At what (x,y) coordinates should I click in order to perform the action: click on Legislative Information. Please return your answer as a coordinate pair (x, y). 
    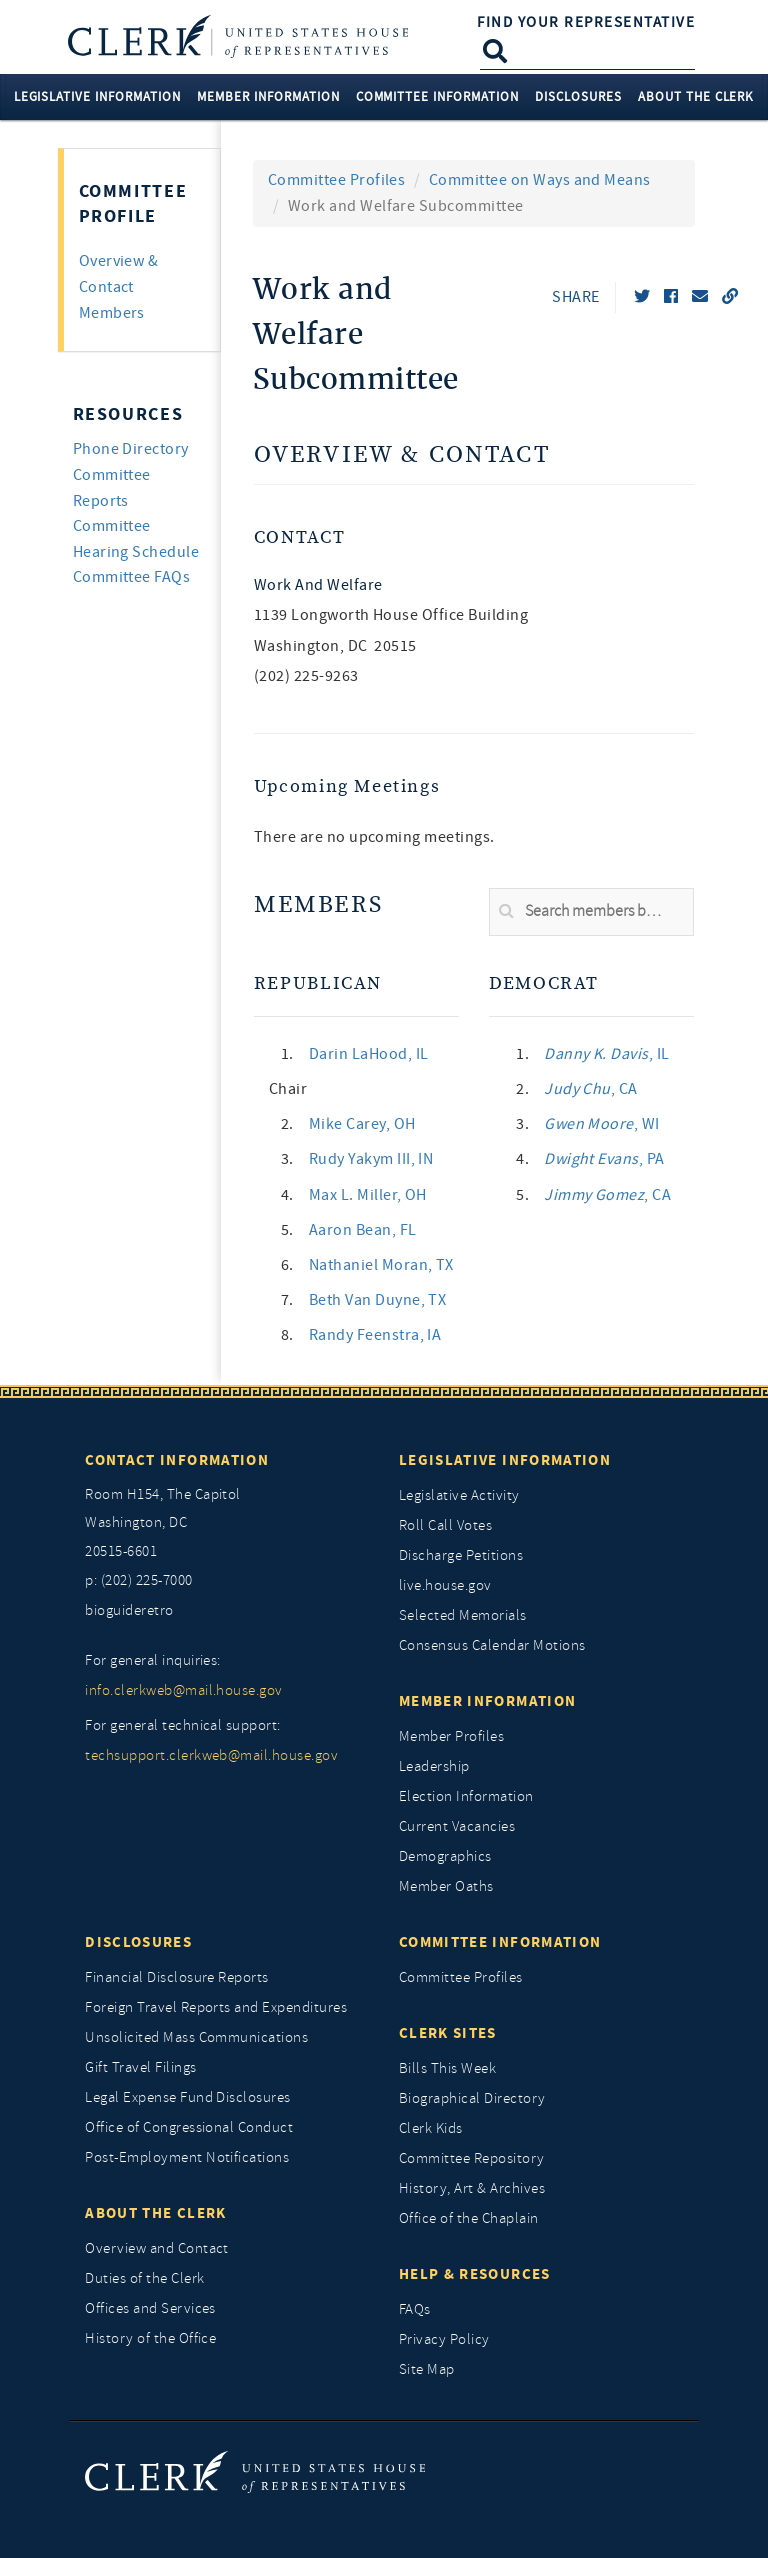
    Looking at the image, I should click on (505, 1460).